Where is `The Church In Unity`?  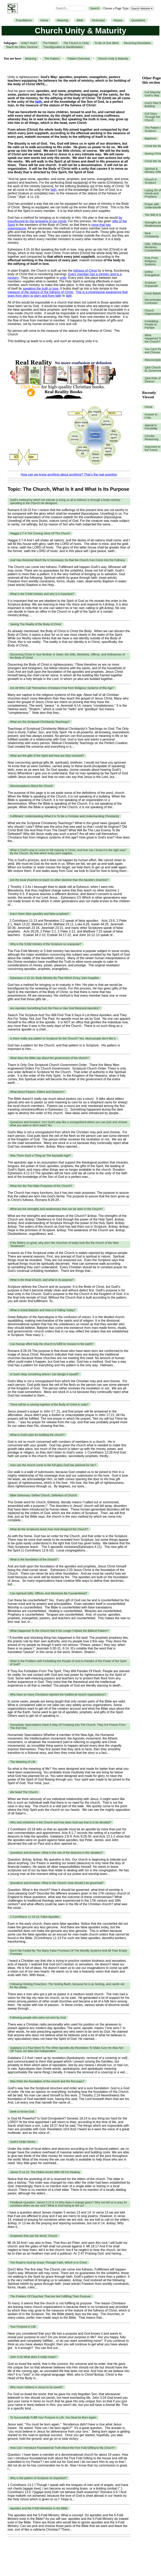 The Church In Unity is located at coordinates (76, 43).